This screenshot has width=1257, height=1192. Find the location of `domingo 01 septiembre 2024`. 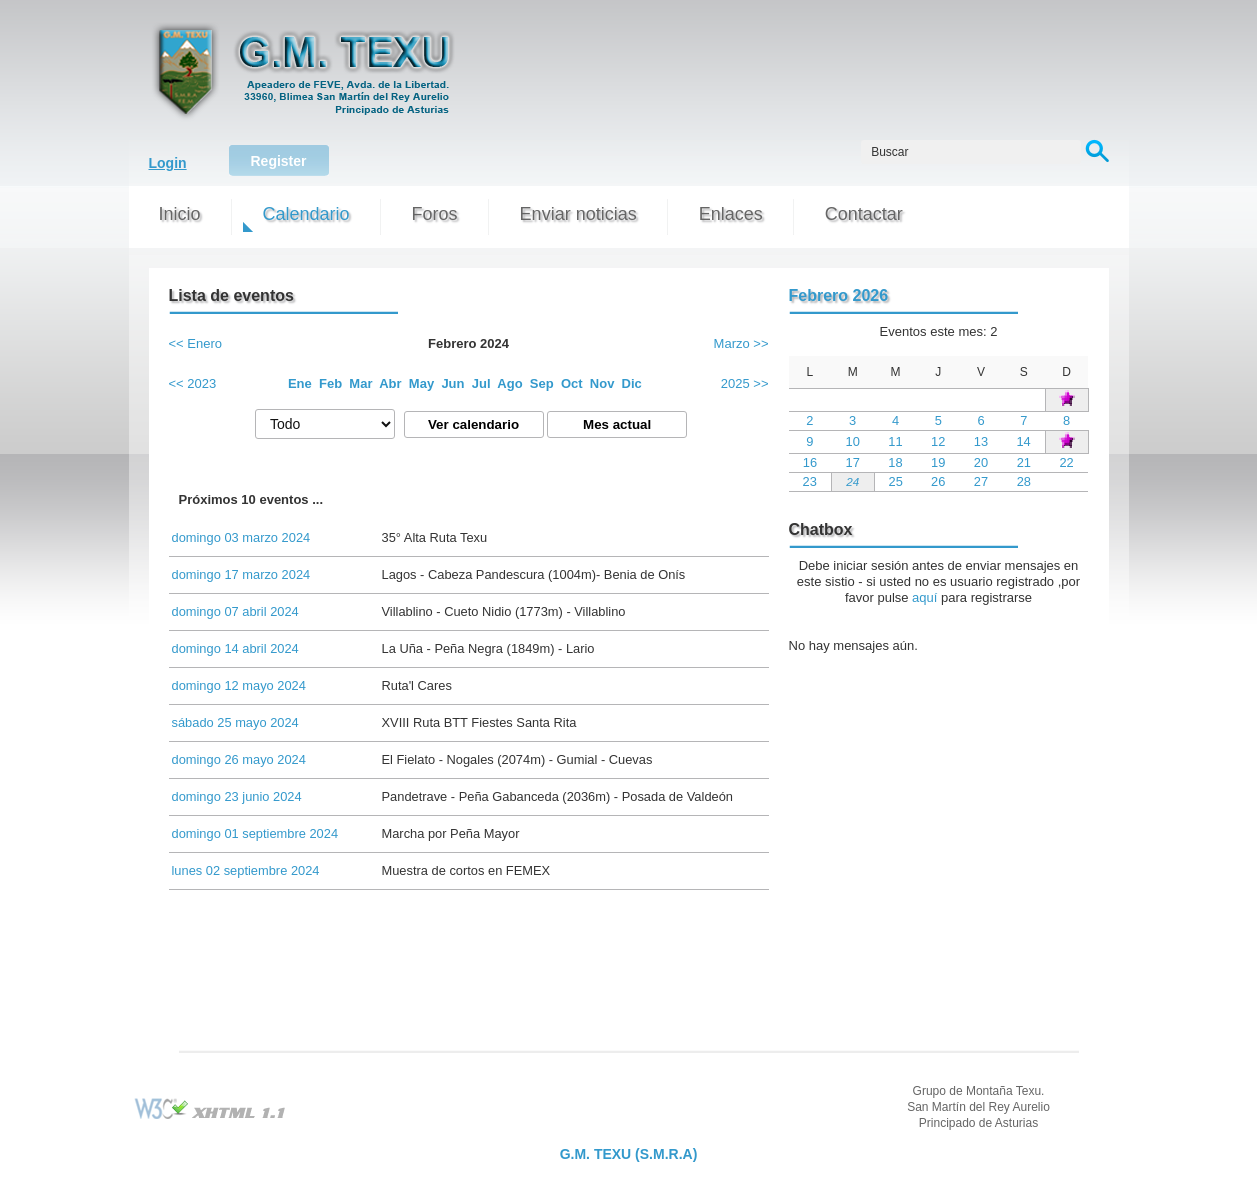

domingo 01 septiembre 2024 is located at coordinates (255, 833).